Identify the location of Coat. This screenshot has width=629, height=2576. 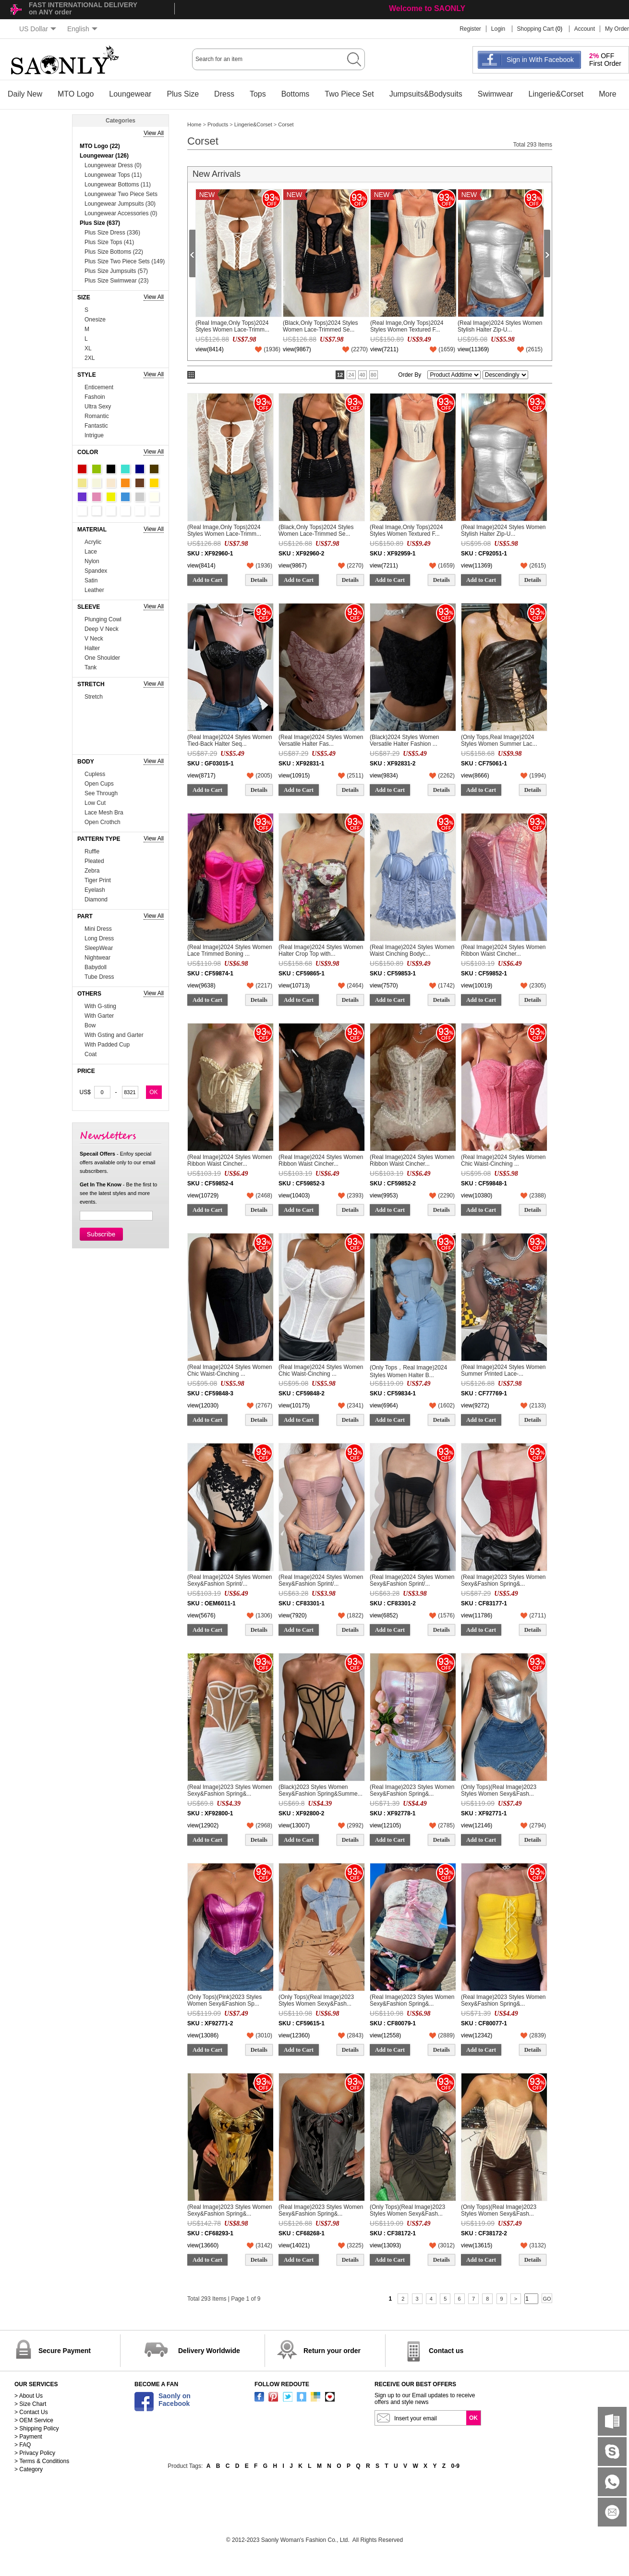
(91, 1054).